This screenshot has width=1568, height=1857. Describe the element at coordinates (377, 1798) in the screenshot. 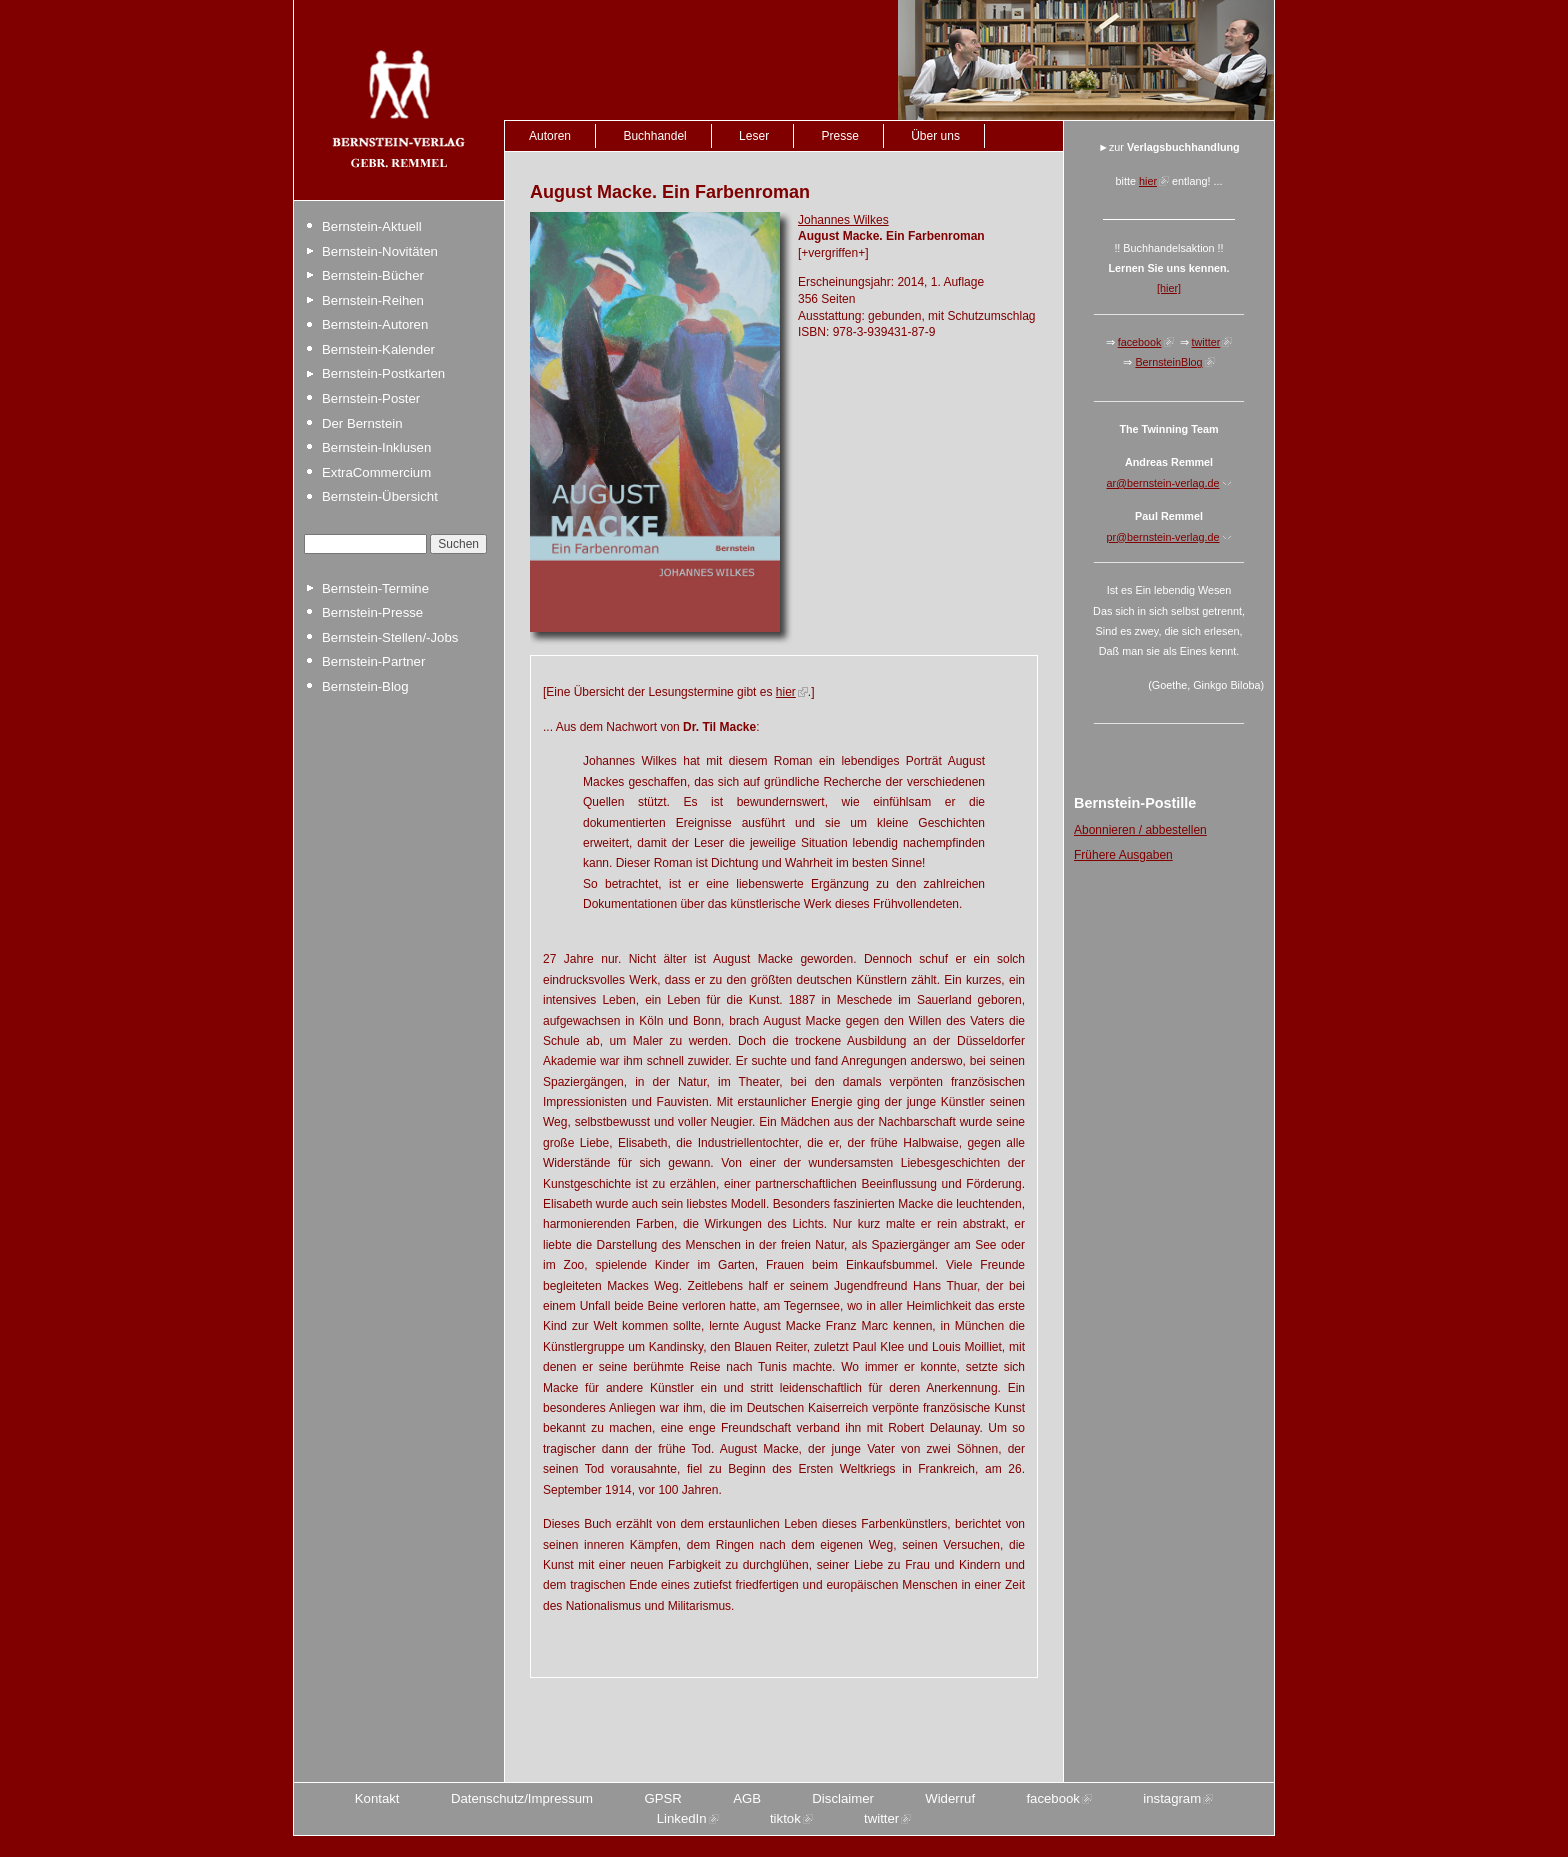

I see `Kontakt` at that location.